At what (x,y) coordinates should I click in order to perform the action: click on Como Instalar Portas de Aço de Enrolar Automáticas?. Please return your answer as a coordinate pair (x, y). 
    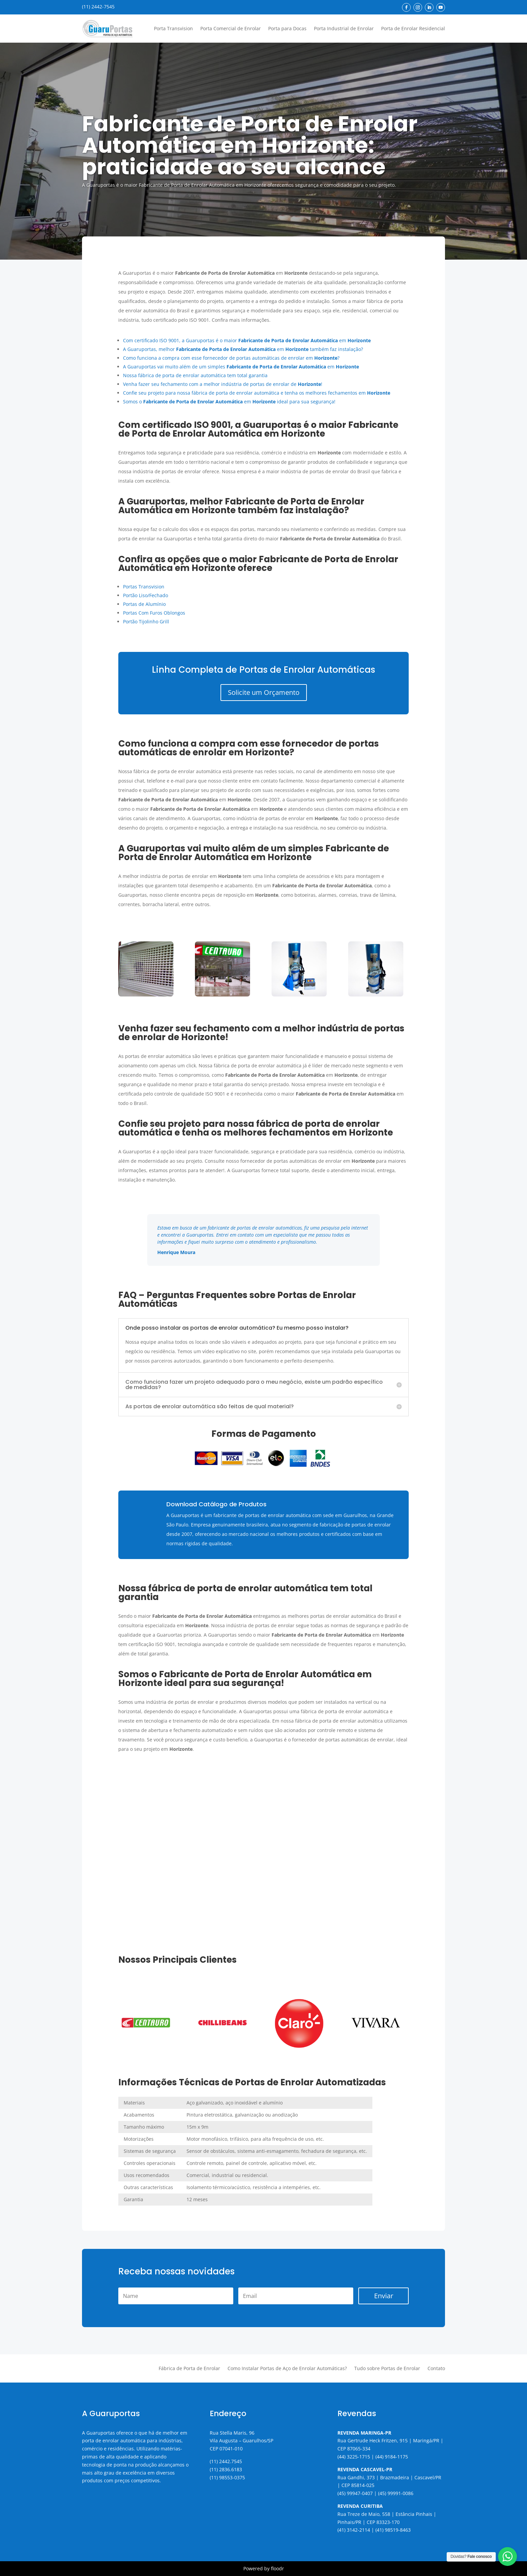
    Looking at the image, I should click on (287, 2368).